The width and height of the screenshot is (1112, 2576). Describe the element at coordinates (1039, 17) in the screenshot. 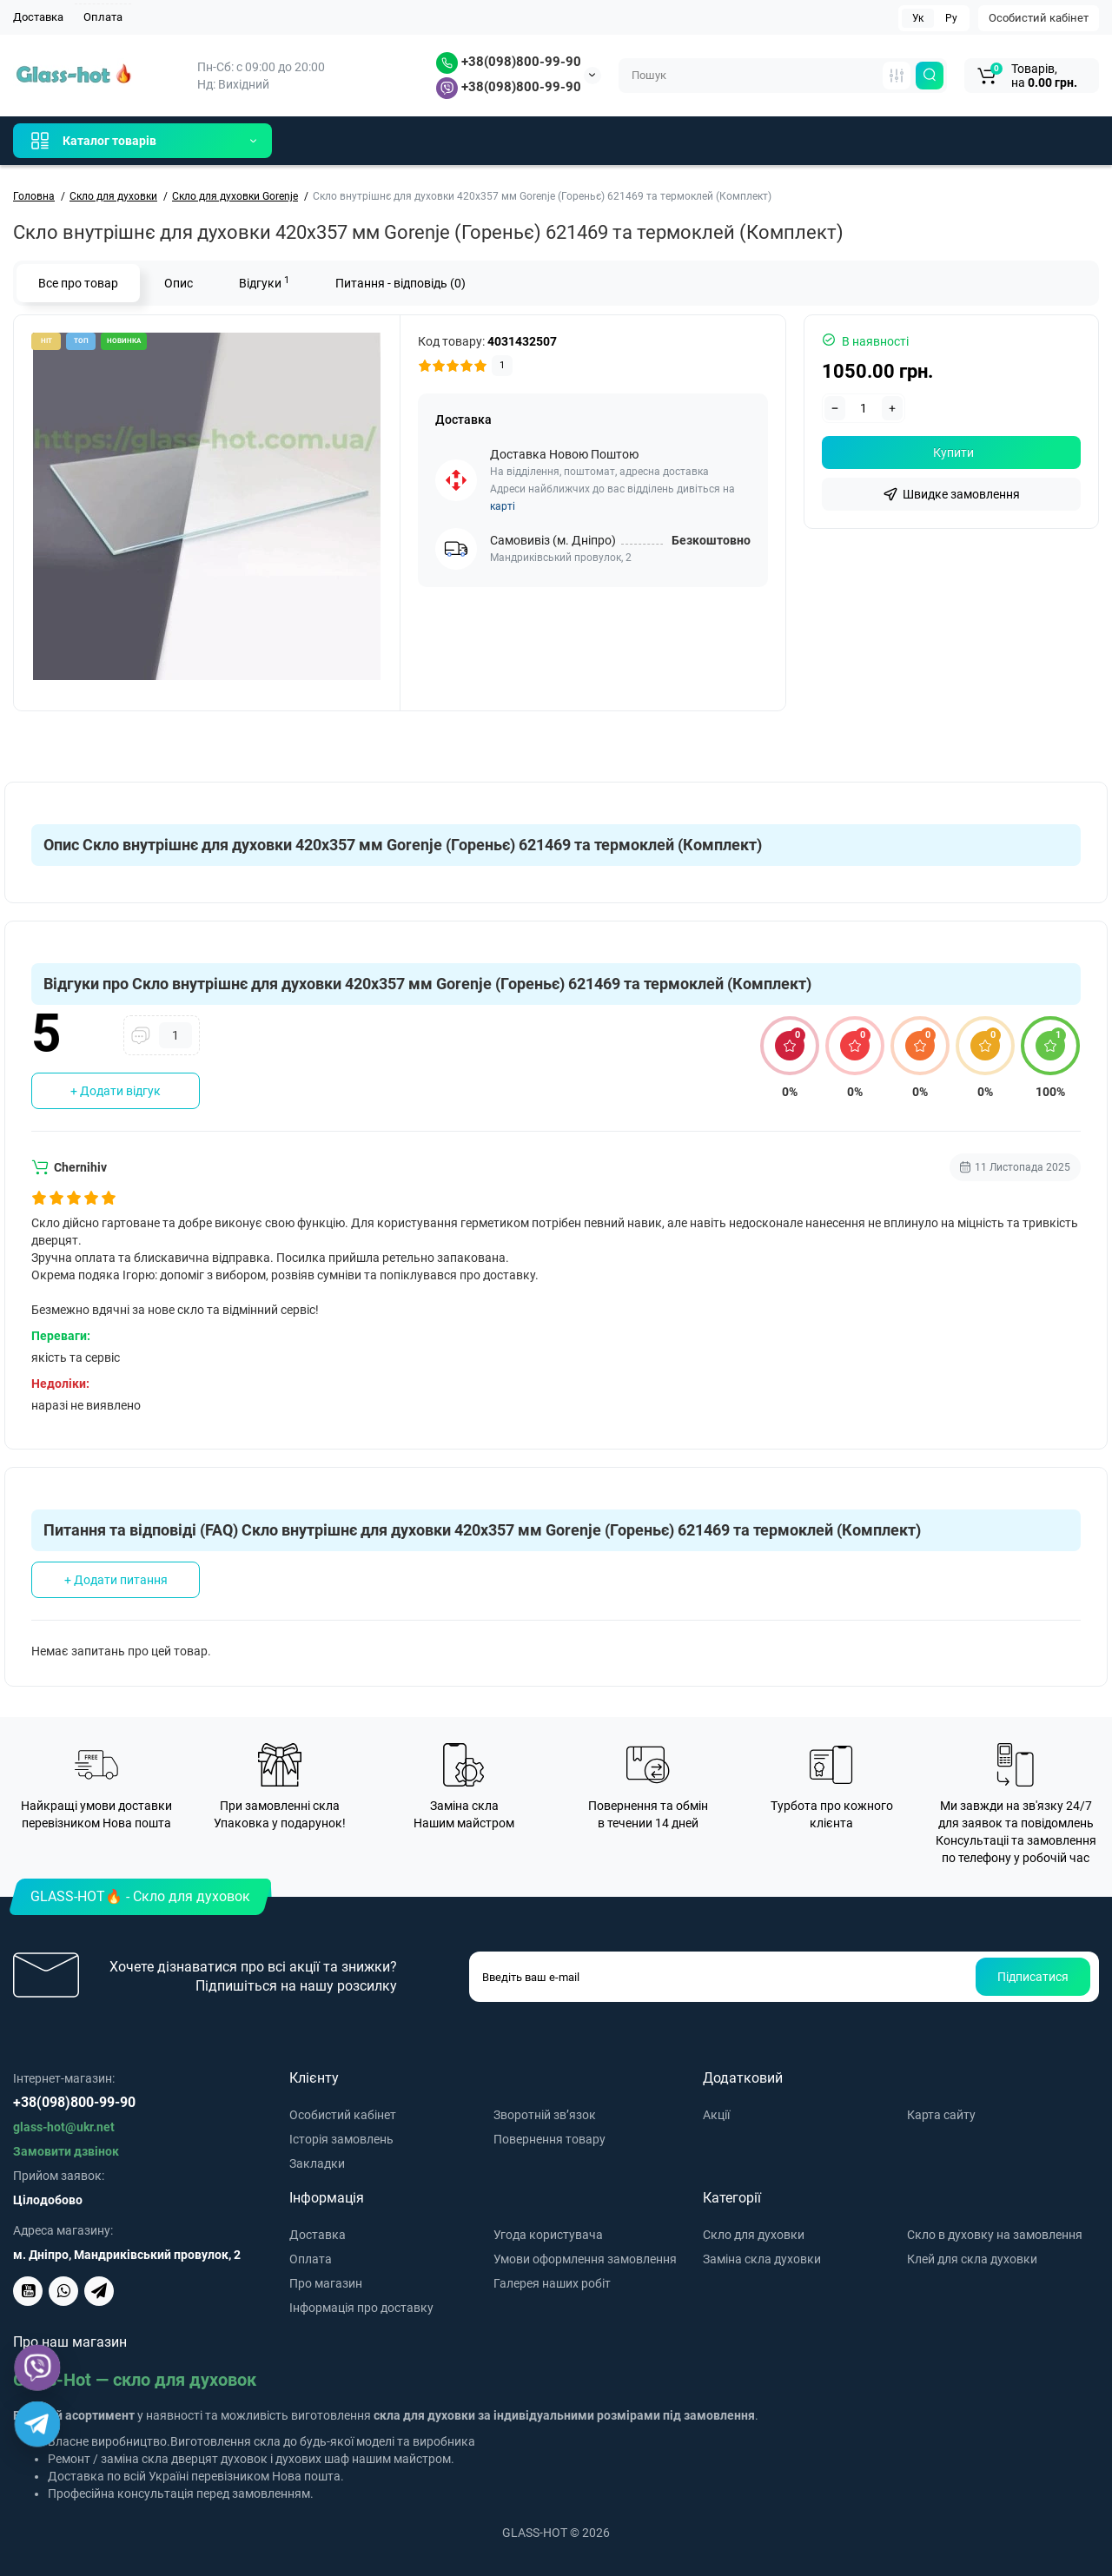

I see `Особистий кабінет` at that location.